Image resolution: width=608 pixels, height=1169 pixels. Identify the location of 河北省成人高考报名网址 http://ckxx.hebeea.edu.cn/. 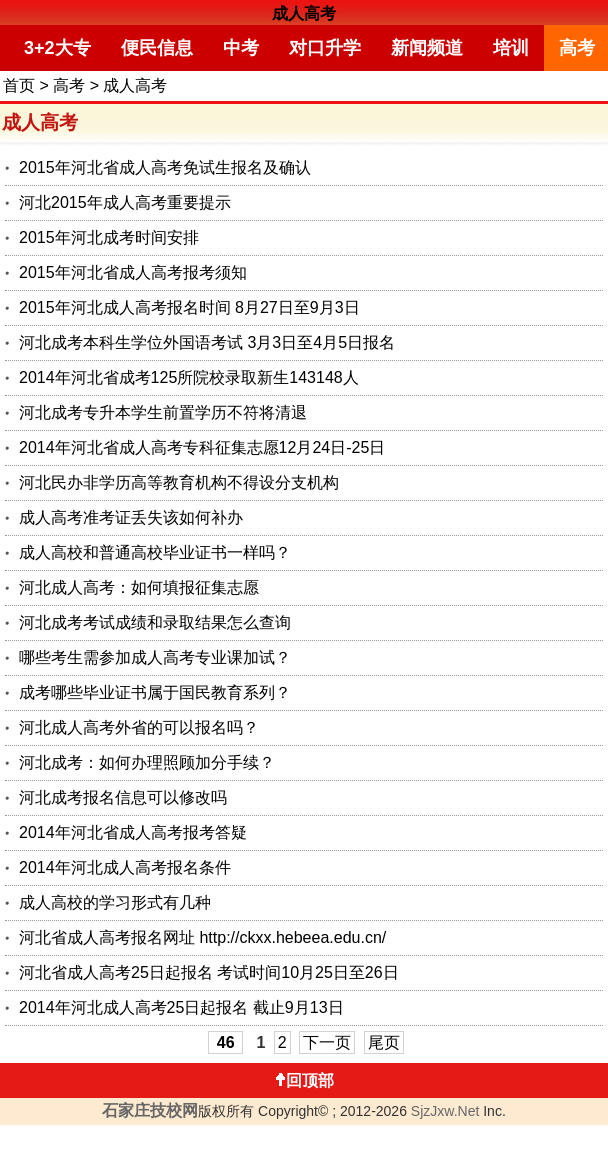
(202, 937).